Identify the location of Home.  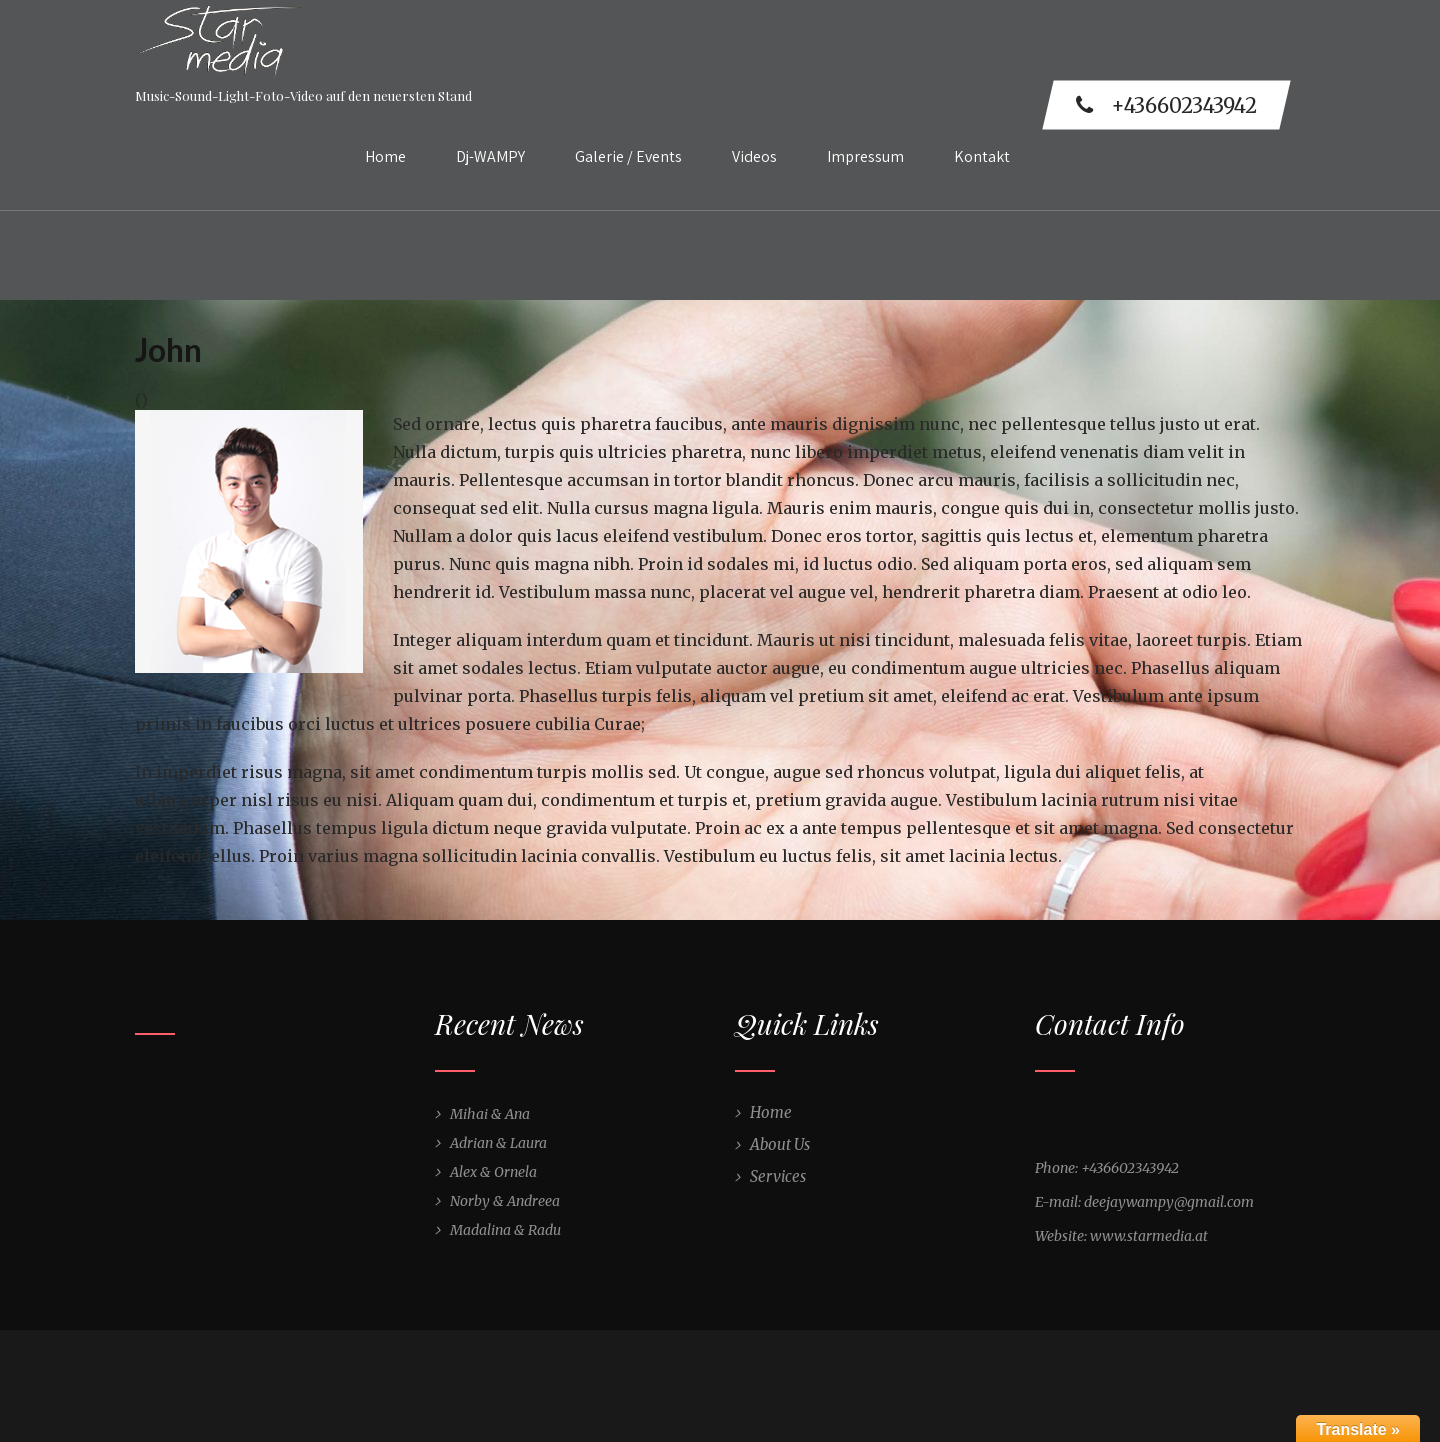
(385, 156).